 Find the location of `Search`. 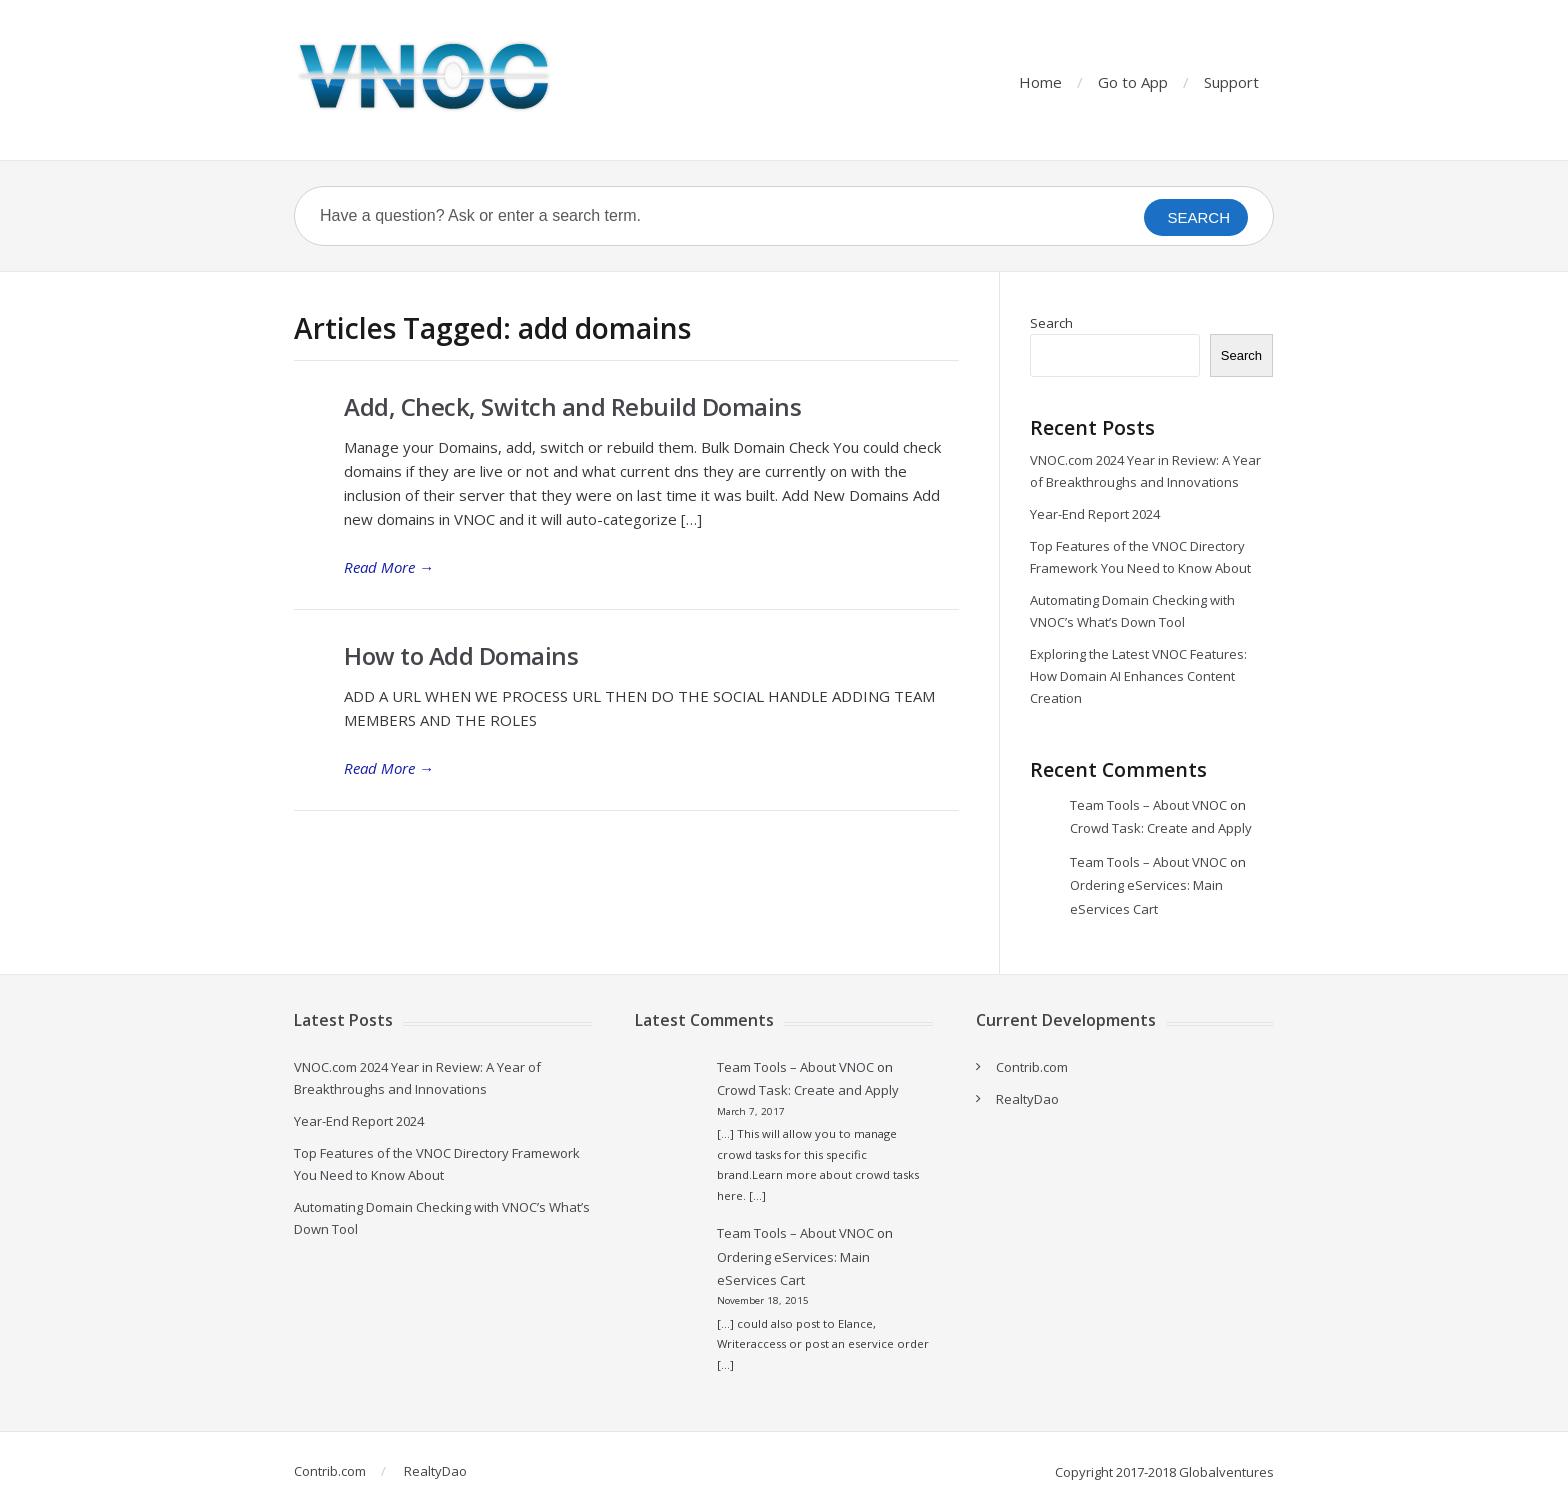

Search is located at coordinates (1051, 323).